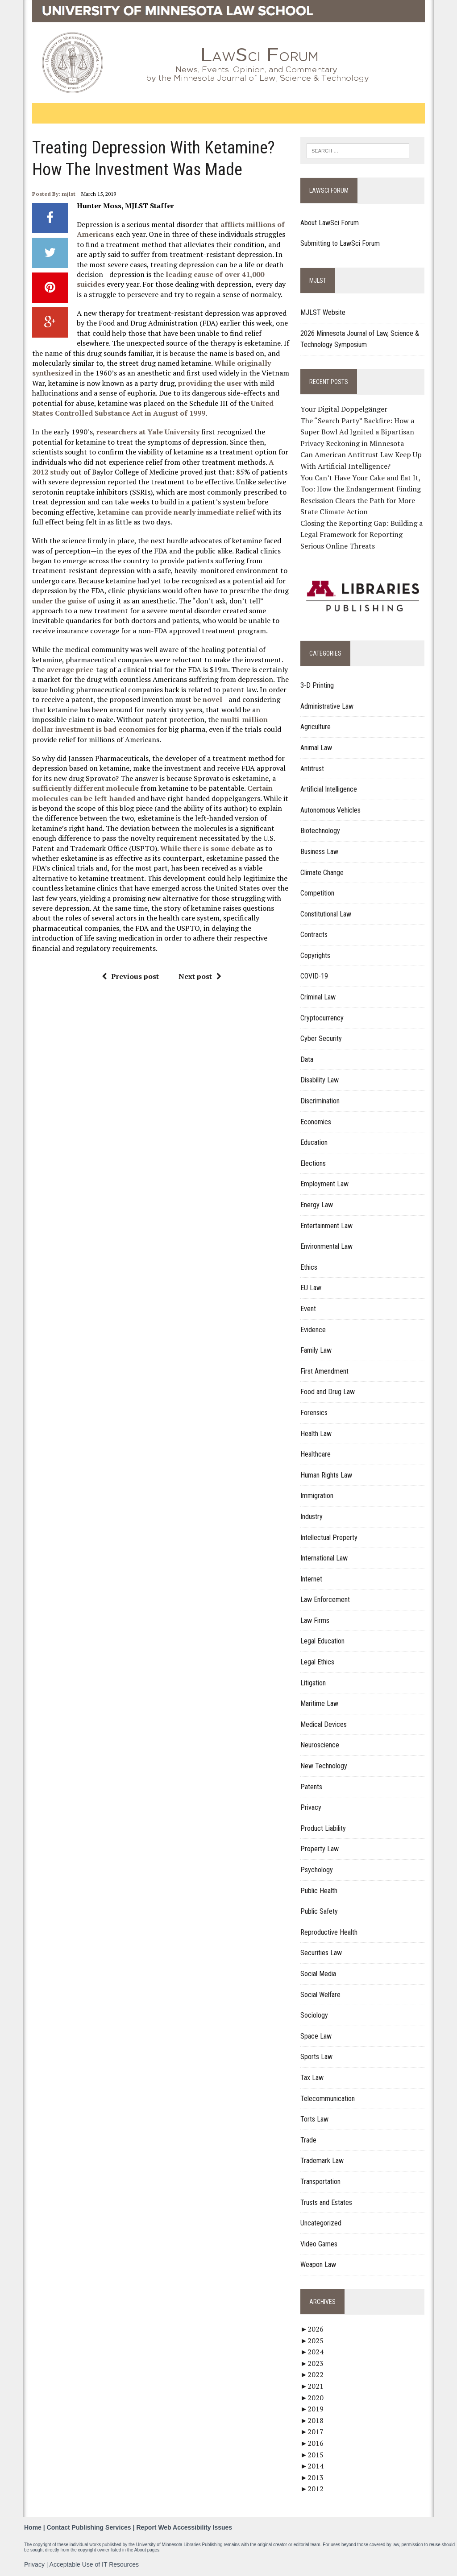 The height and width of the screenshot is (2576, 457). I want to click on Family Law, so click(316, 1350).